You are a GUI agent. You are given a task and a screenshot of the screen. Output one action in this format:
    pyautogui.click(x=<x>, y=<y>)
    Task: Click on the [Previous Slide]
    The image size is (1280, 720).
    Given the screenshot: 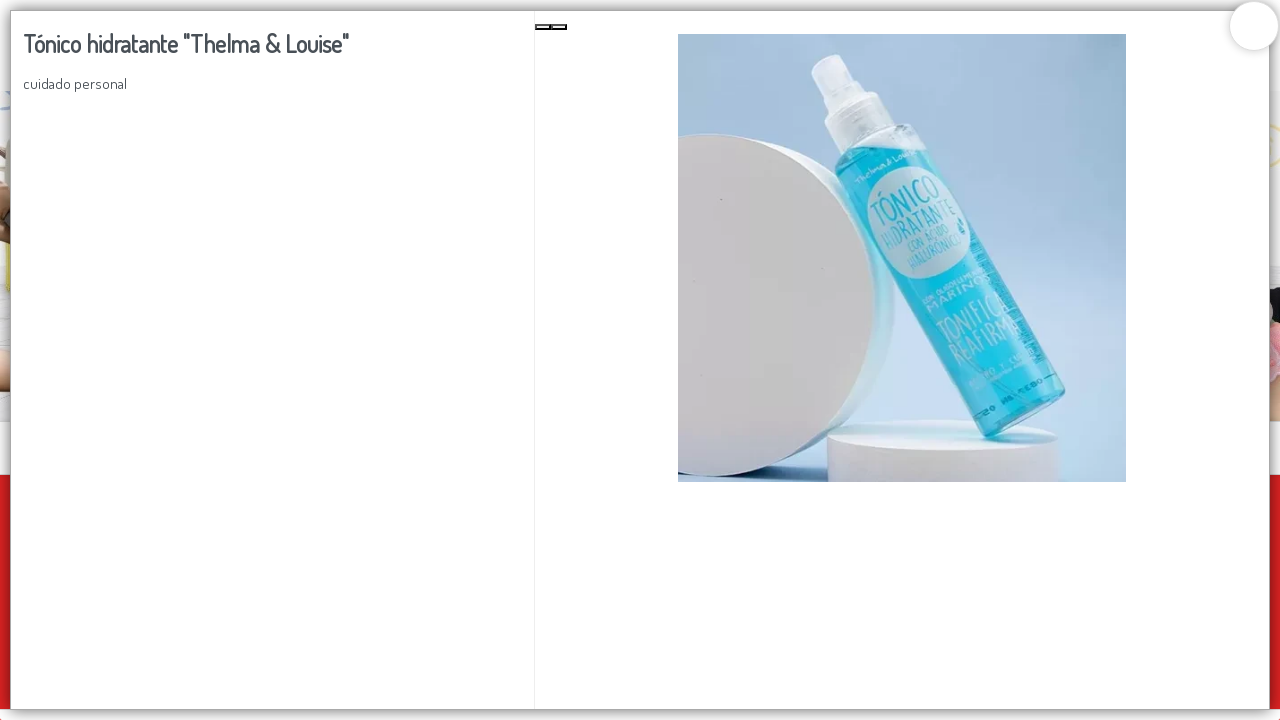 What is the action you would take?
    pyautogui.click(x=543, y=27)
    